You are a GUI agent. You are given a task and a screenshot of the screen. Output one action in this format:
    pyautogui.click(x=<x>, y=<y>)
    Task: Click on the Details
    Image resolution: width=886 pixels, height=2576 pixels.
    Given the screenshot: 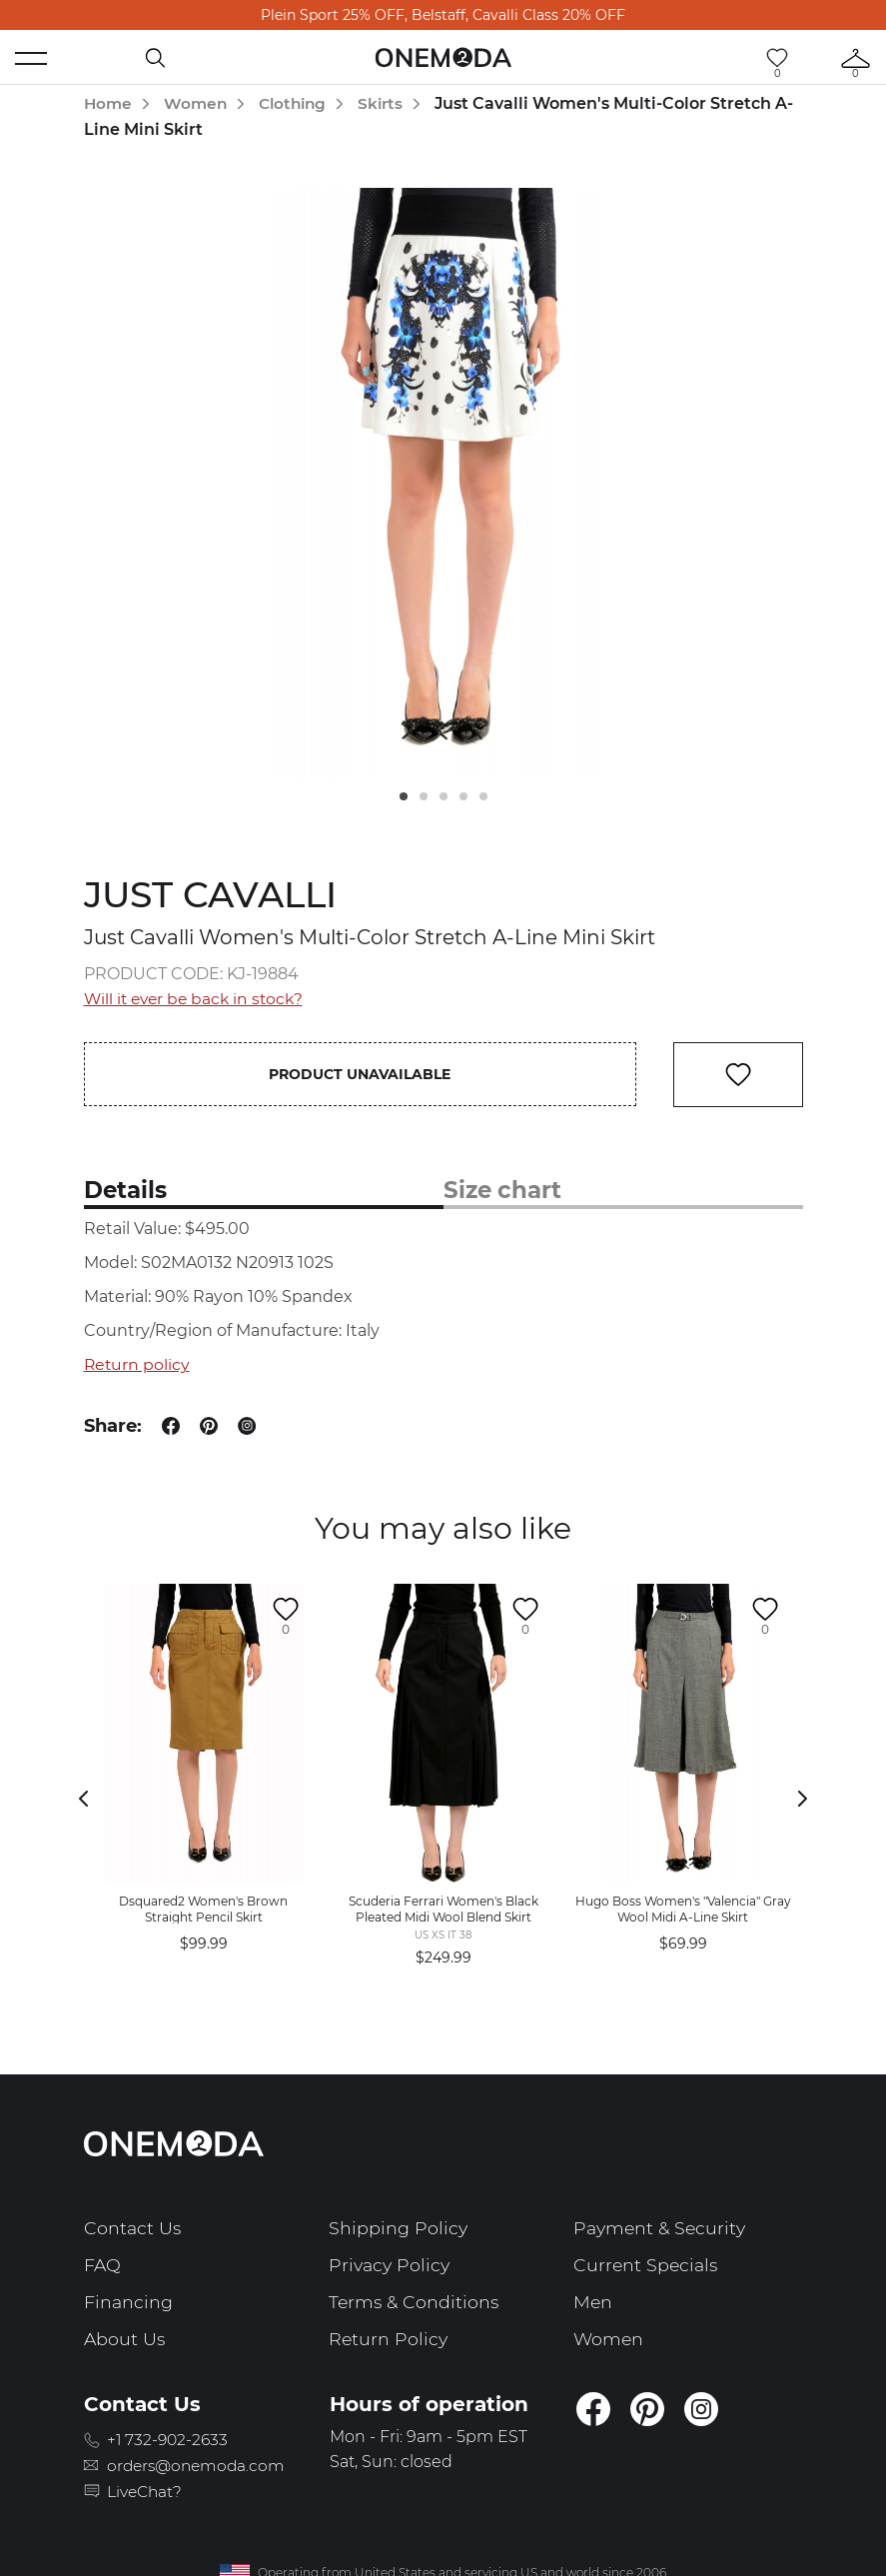 What is the action you would take?
    pyautogui.click(x=127, y=1191)
    